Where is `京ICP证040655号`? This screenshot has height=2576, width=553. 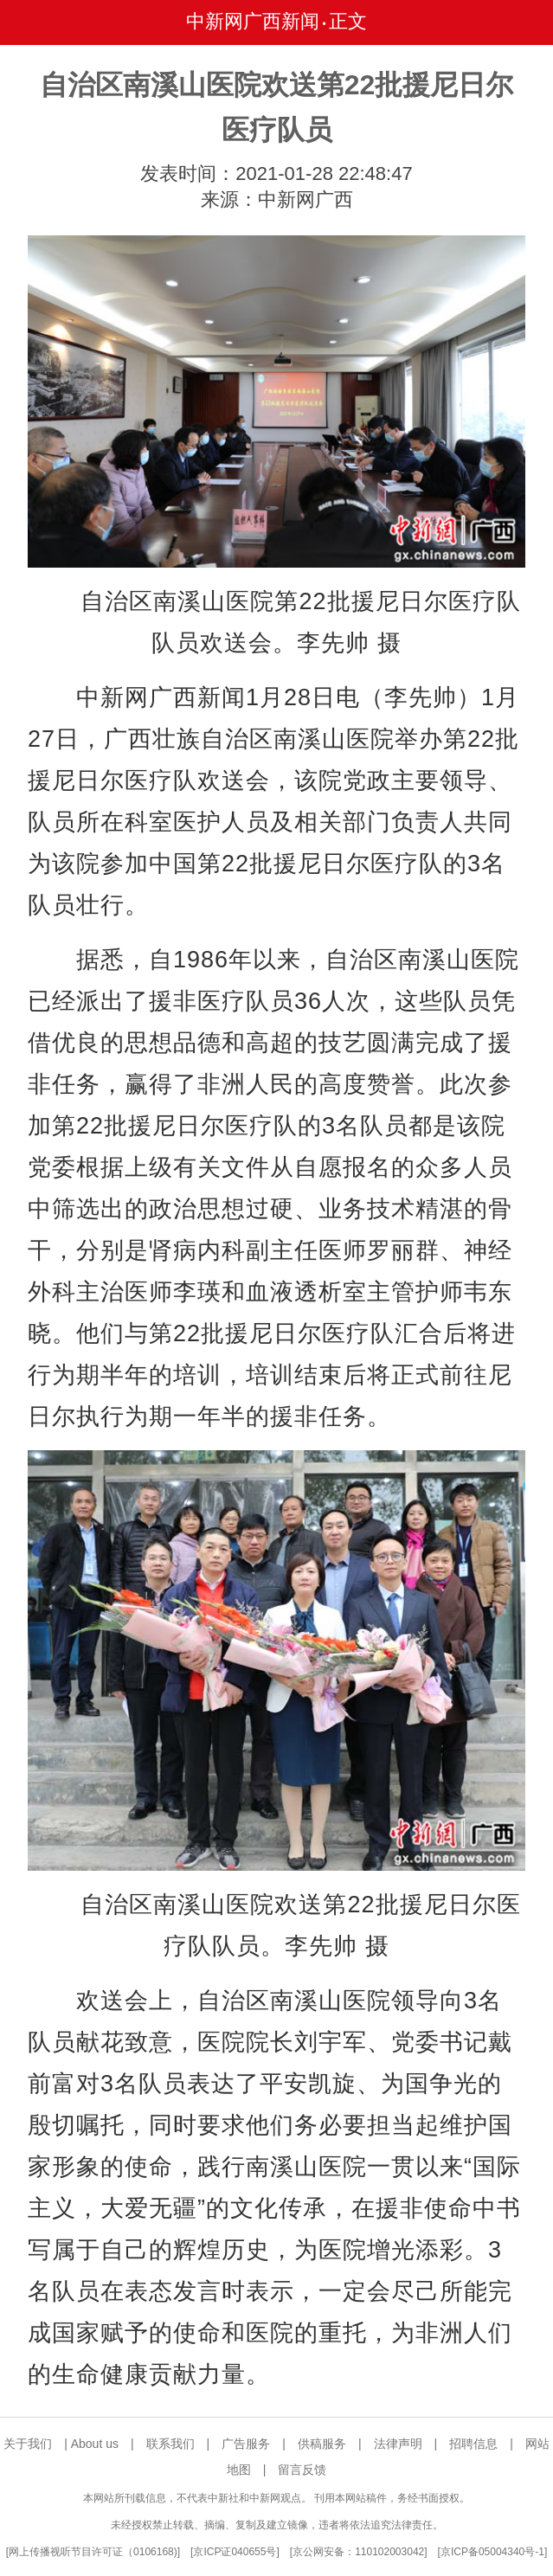
京ICP证040655号 is located at coordinates (234, 2552).